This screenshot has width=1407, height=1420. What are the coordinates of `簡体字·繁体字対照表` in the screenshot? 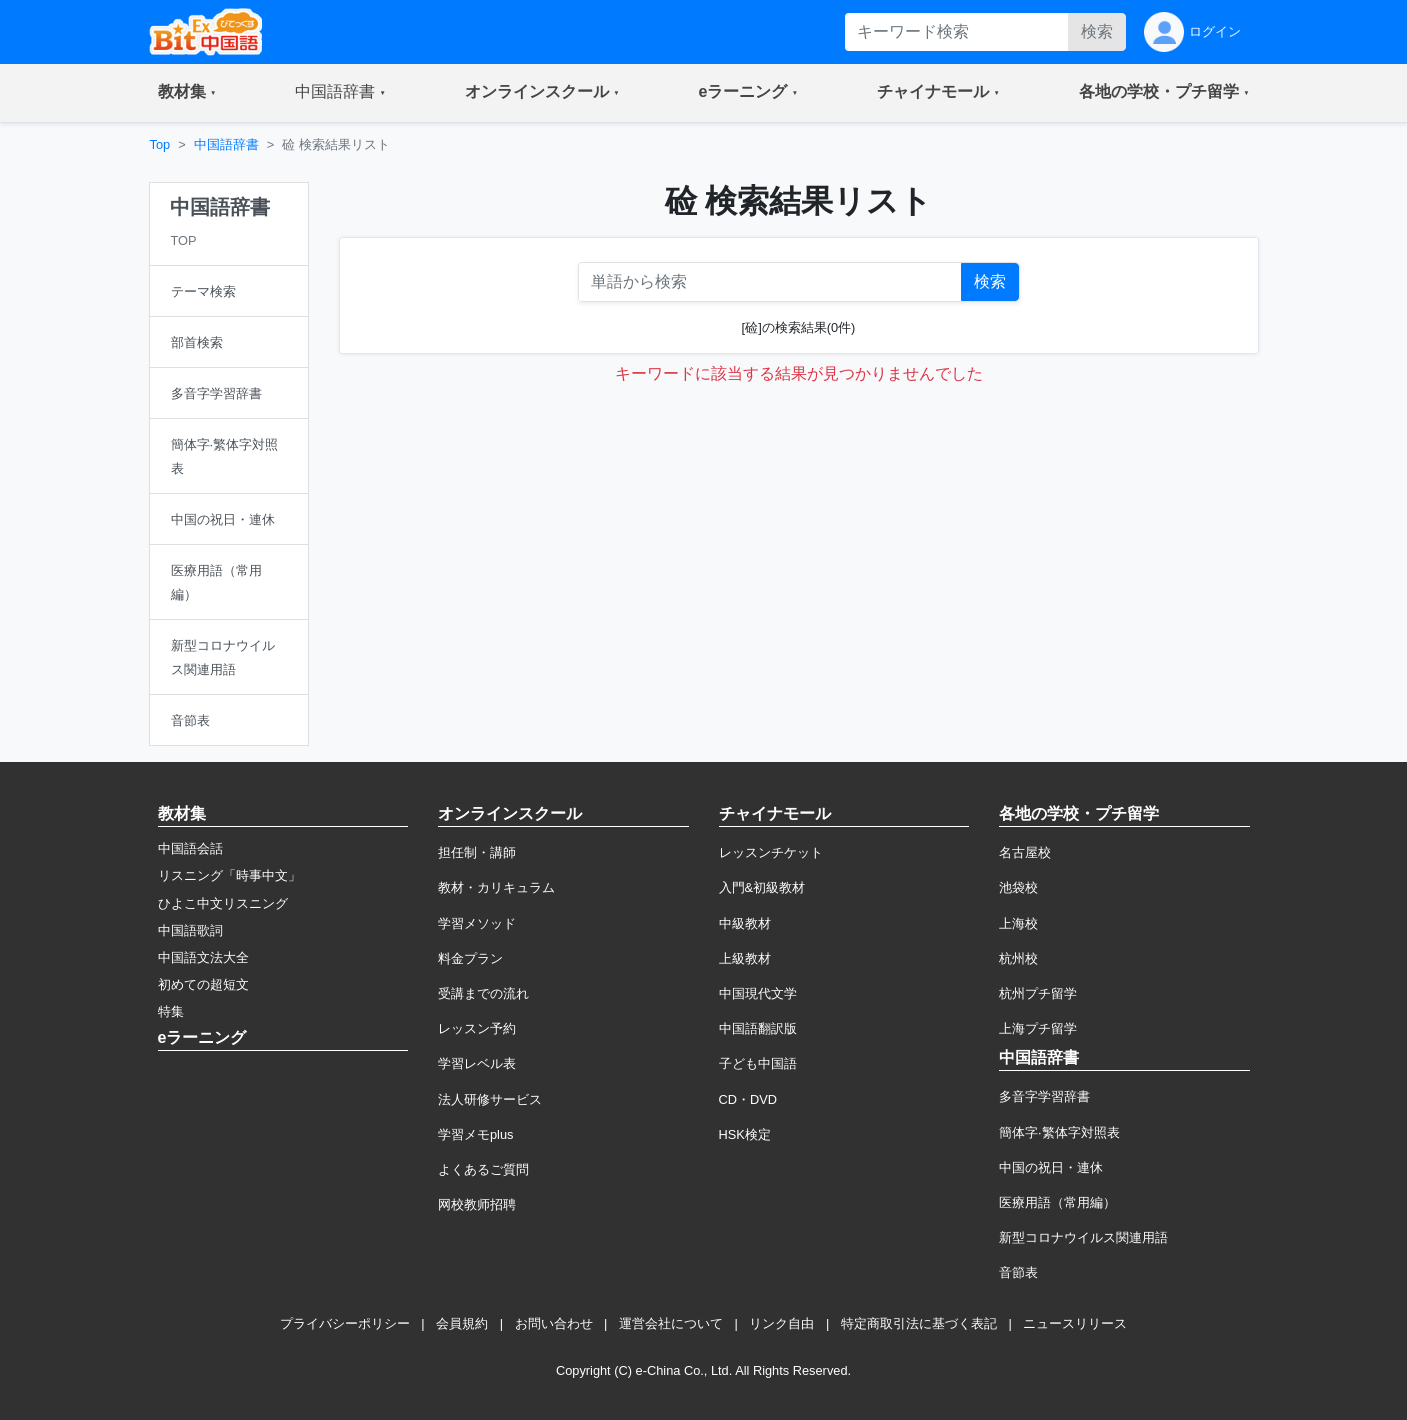 It's located at (1059, 1132).